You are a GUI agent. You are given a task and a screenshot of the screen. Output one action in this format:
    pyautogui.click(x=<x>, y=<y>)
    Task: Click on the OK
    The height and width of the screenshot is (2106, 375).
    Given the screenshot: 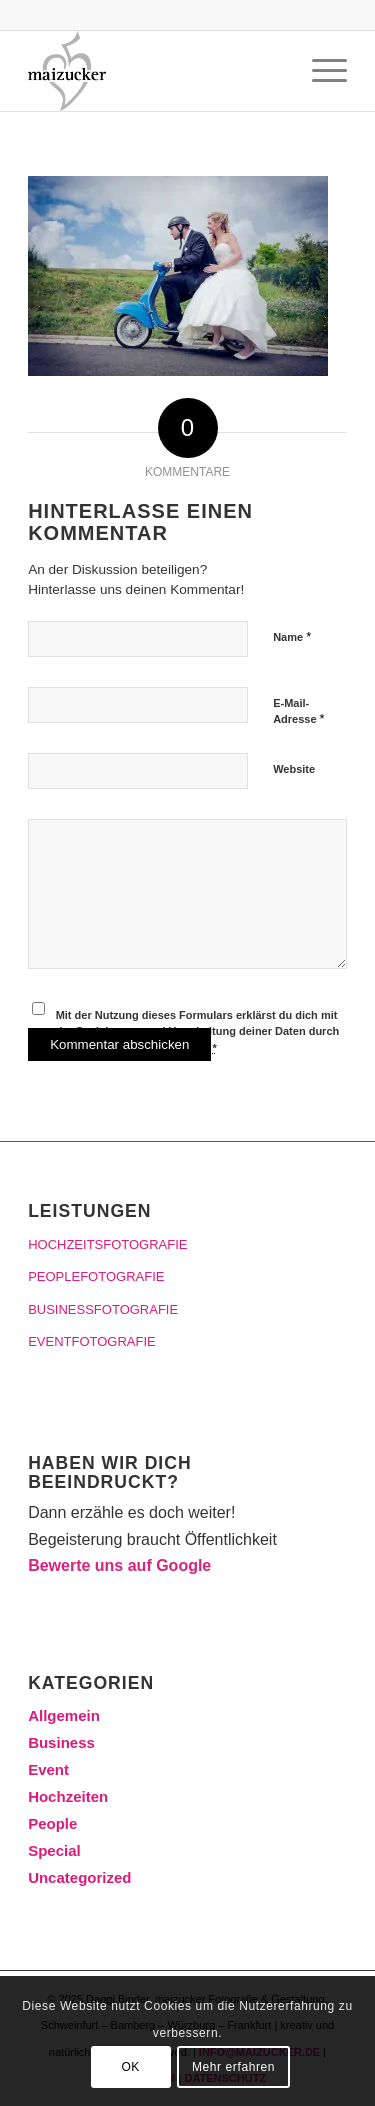 What is the action you would take?
    pyautogui.click(x=130, y=2067)
    